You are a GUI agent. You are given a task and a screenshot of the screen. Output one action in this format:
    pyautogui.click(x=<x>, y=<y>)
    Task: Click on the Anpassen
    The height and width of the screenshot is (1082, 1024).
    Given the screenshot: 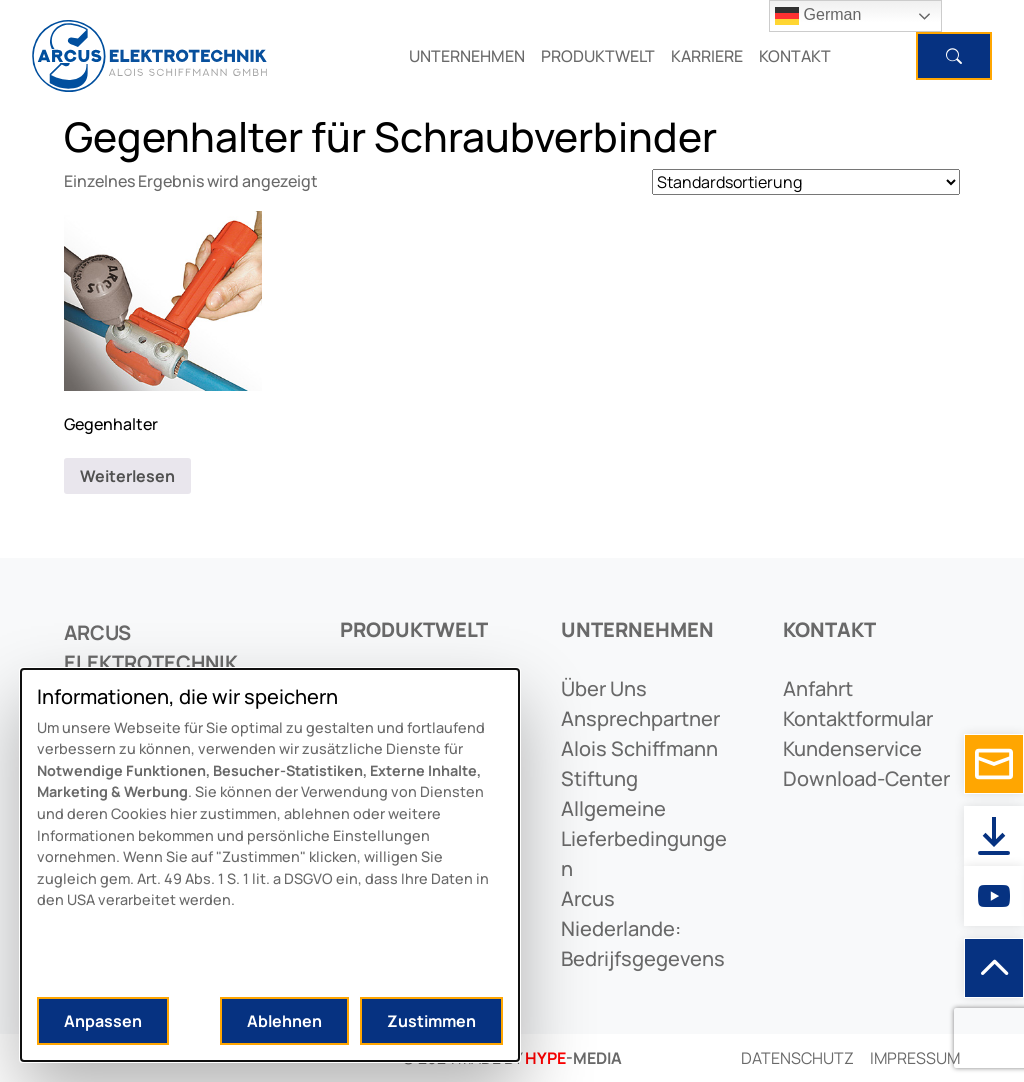 What is the action you would take?
    pyautogui.click(x=103, y=1021)
    